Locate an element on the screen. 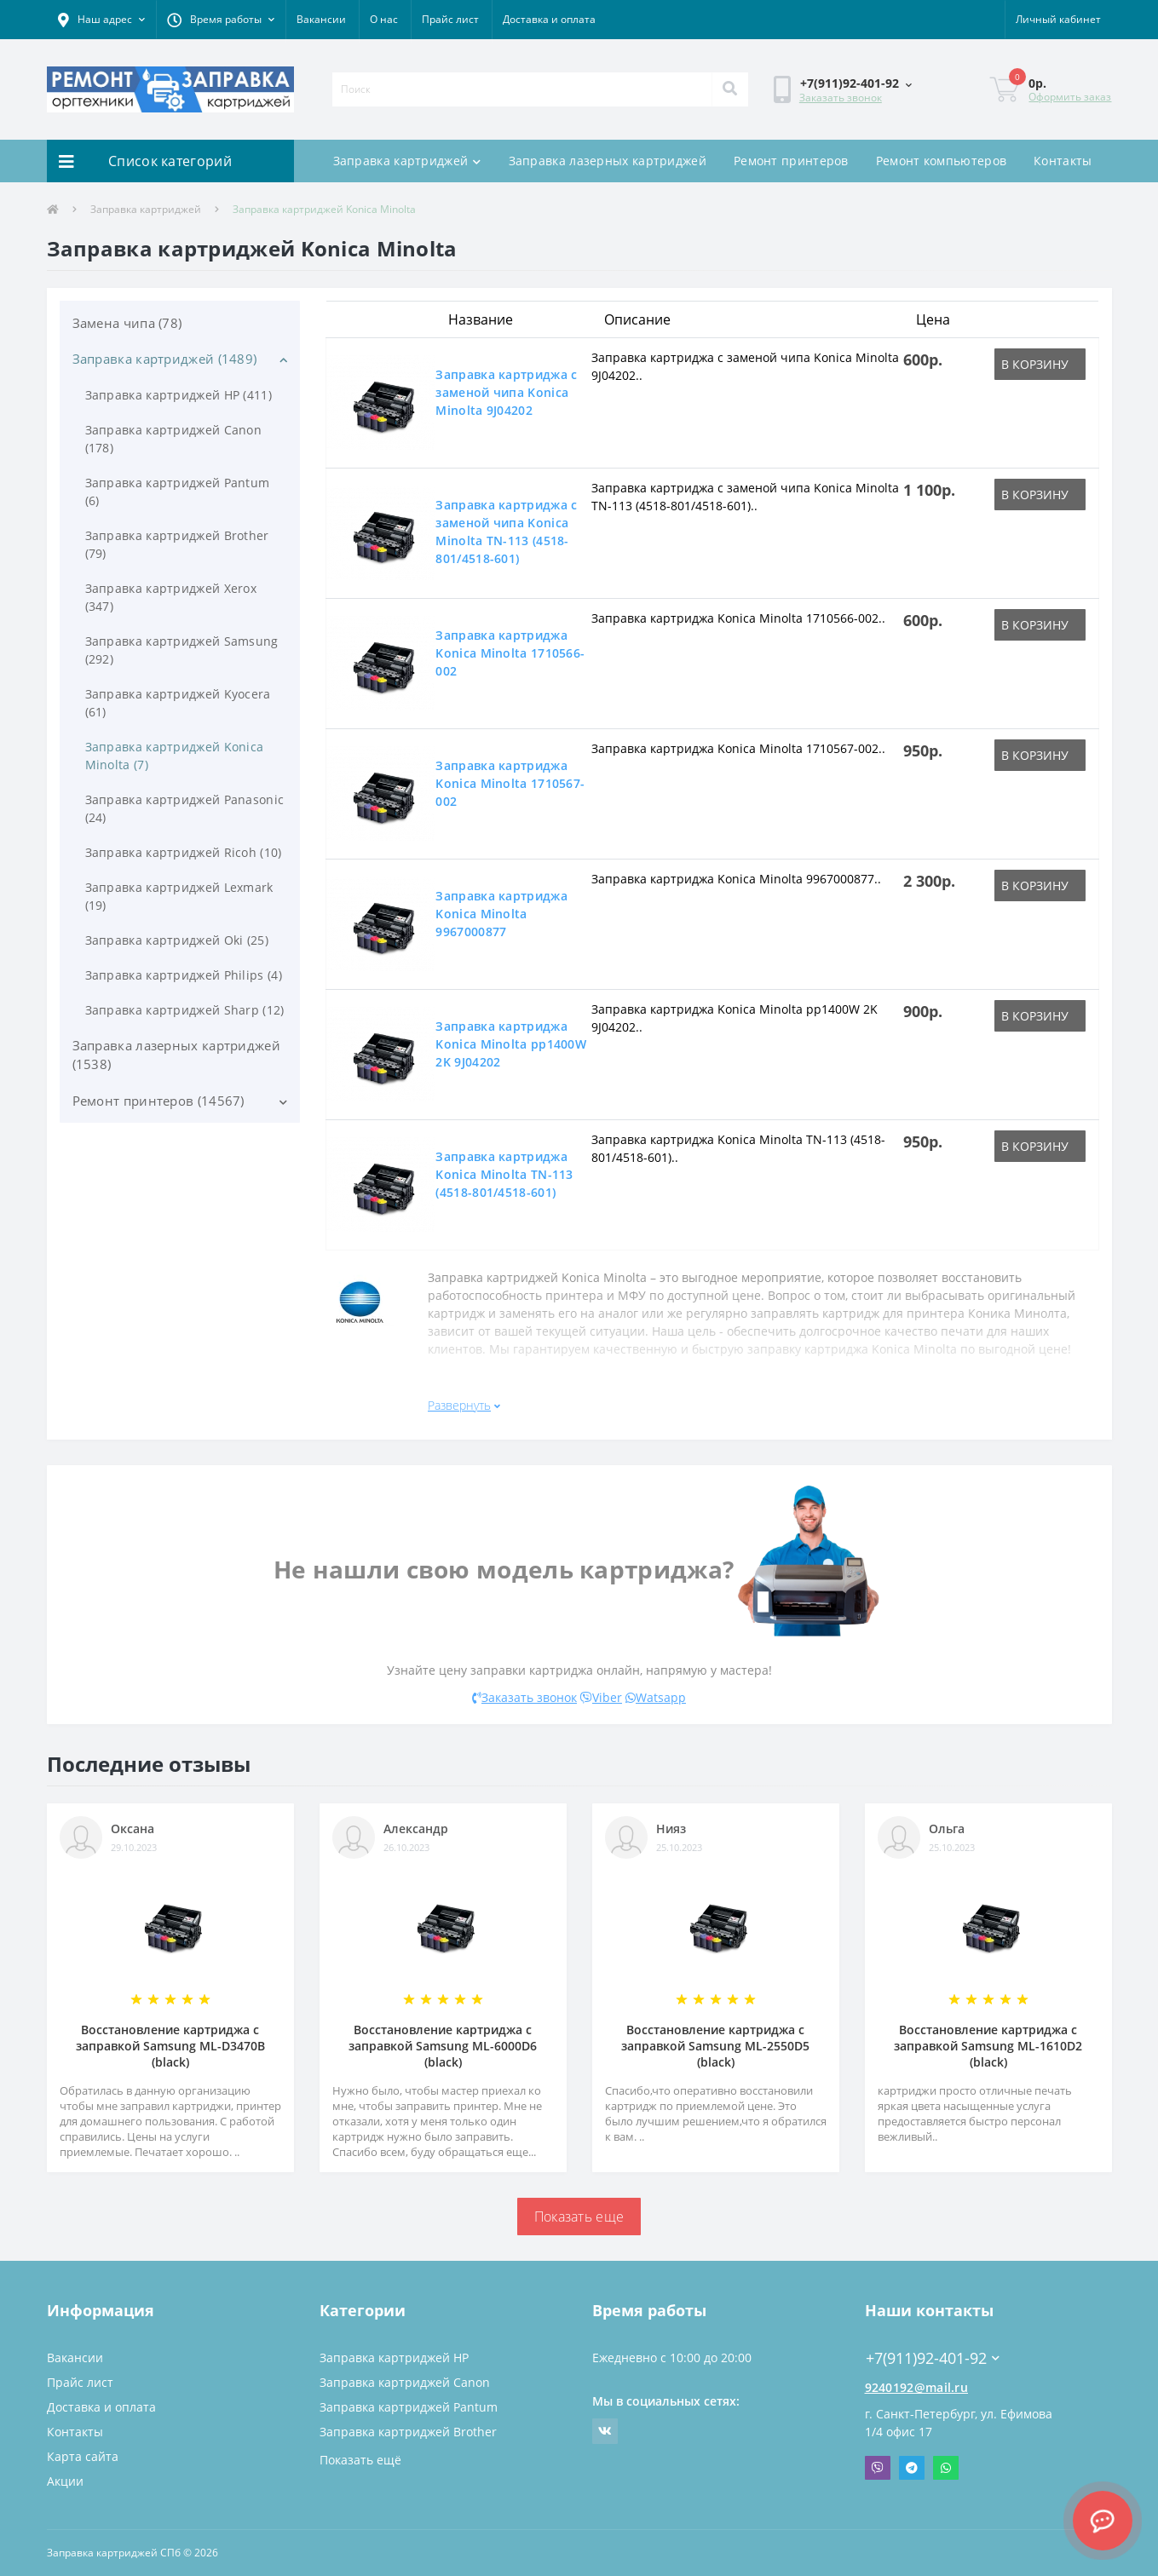  Заправка картриджей Canon is located at coordinates (405, 2382).